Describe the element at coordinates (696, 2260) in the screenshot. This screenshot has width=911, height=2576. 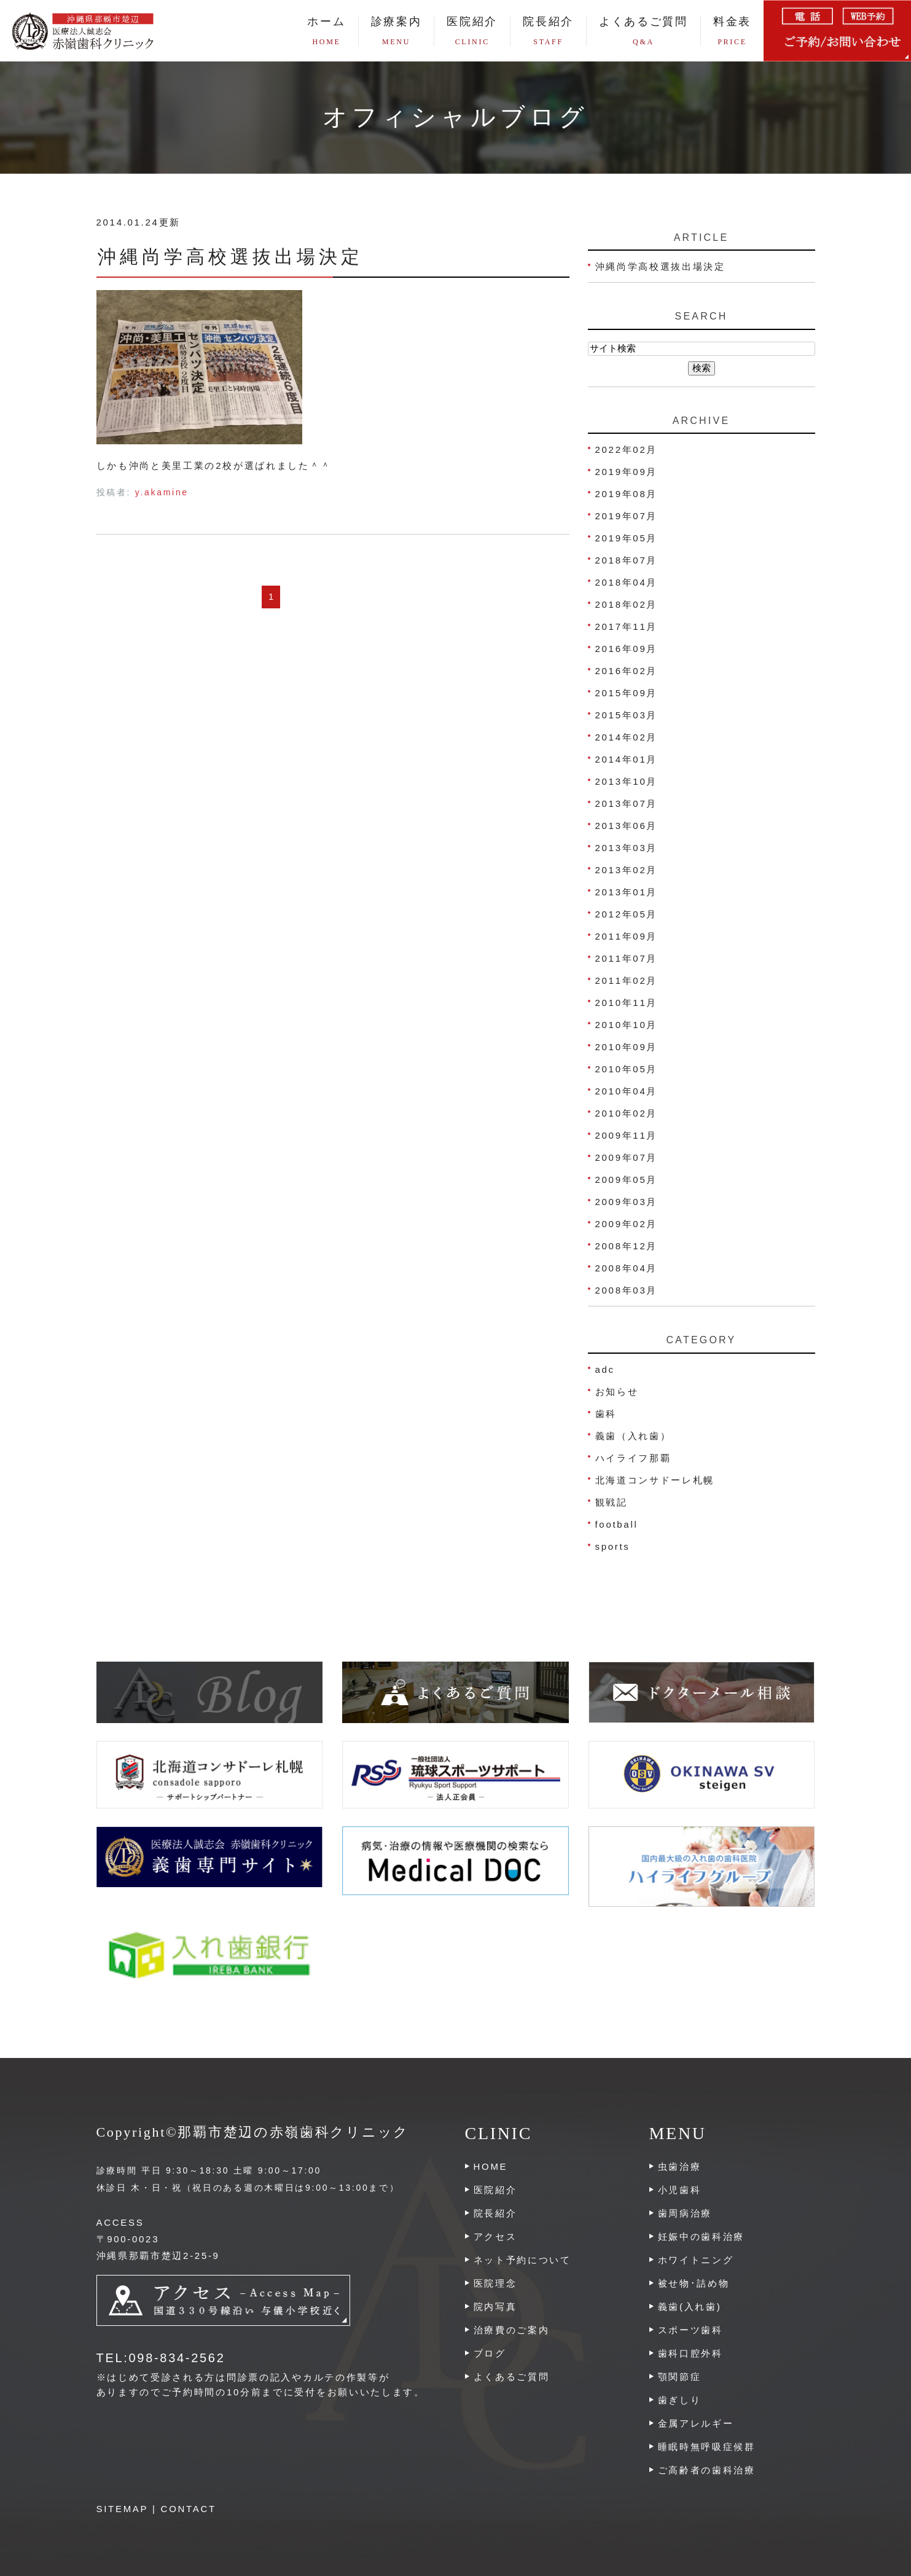
I see `ホワイトニング` at that location.